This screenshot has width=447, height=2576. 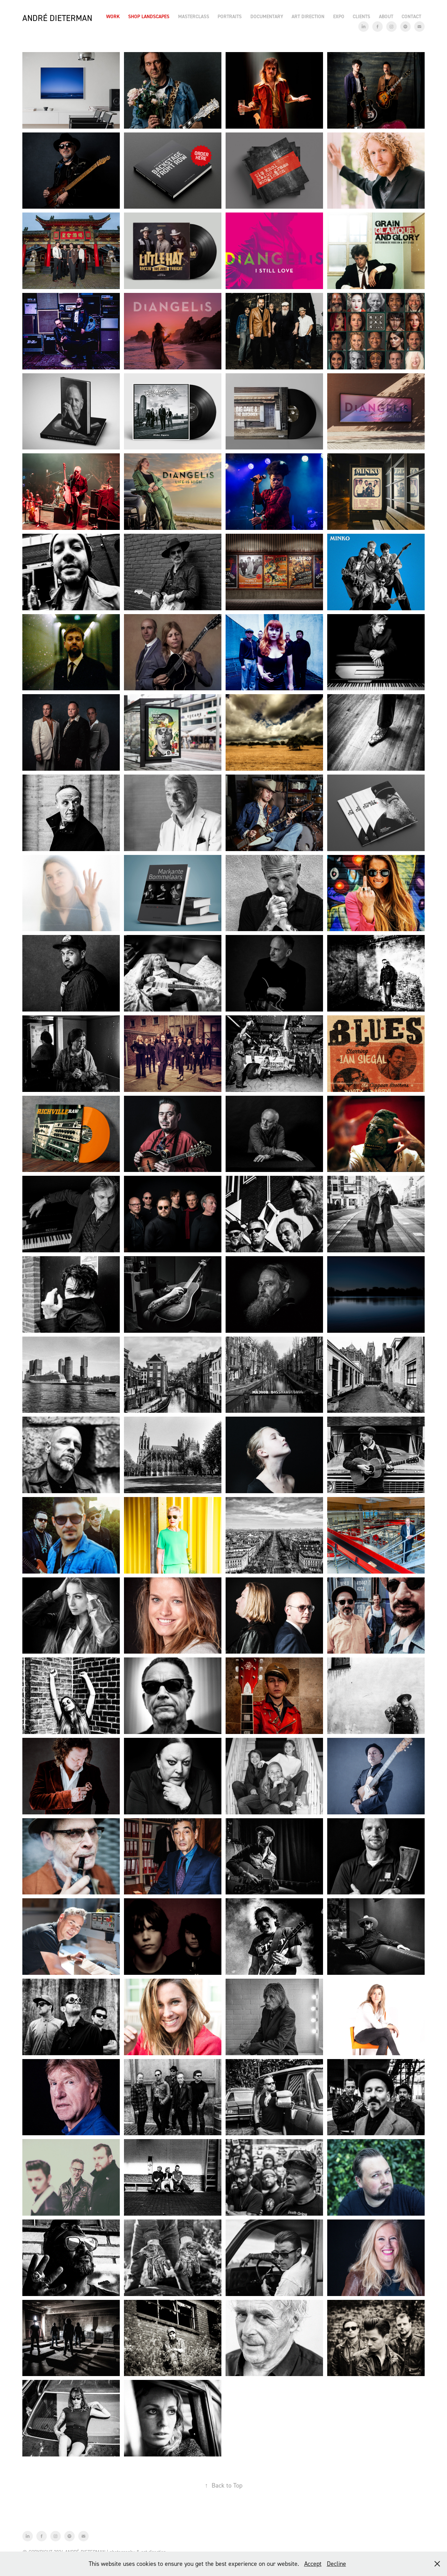 I want to click on Accept, so click(x=313, y=2563).